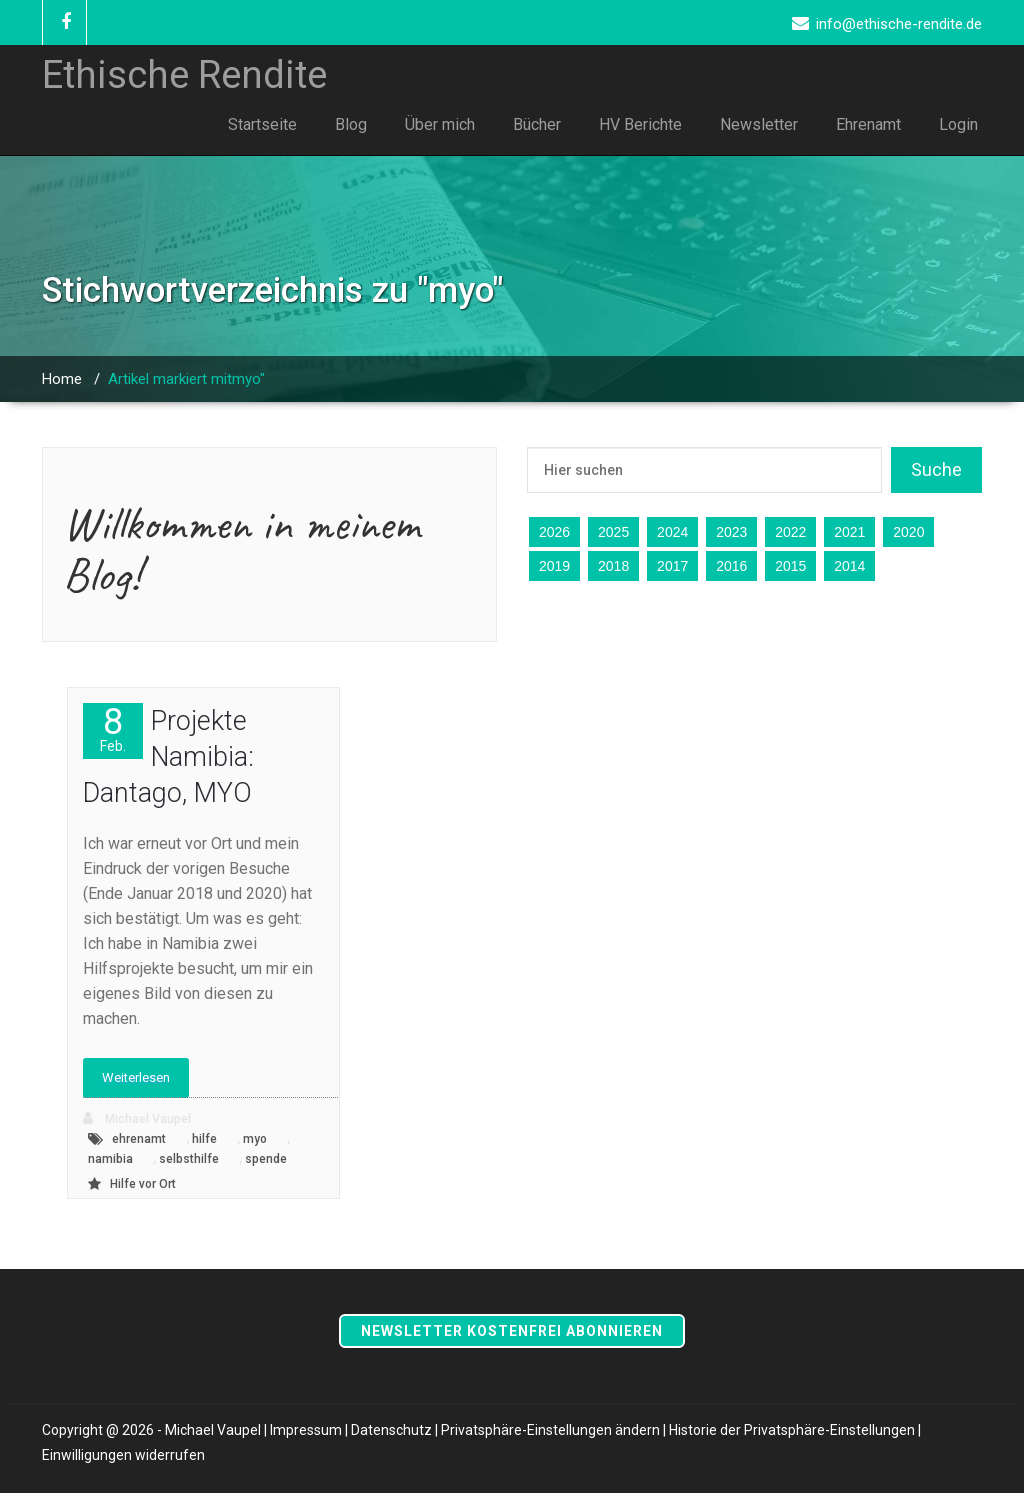 Image resolution: width=1024 pixels, height=1493 pixels. What do you see at coordinates (186, 379) in the screenshot?
I see `Artikel markiert mitmyo"` at bounding box center [186, 379].